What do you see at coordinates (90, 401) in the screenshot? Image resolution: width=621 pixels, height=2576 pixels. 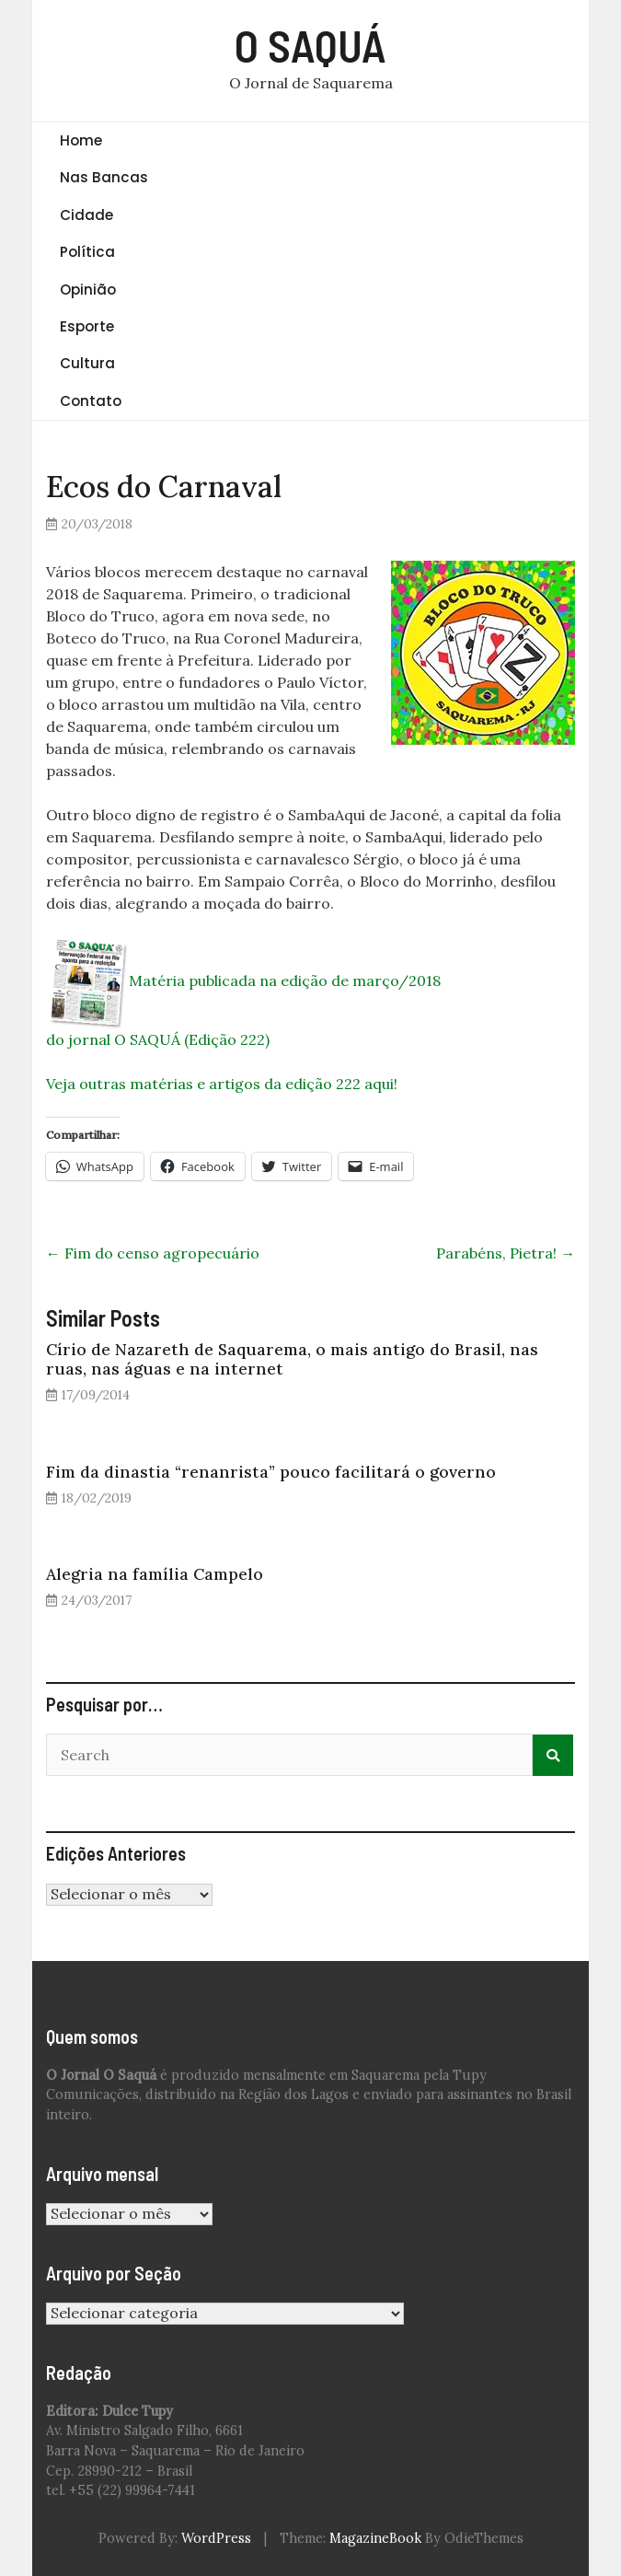 I see `Contato` at bounding box center [90, 401].